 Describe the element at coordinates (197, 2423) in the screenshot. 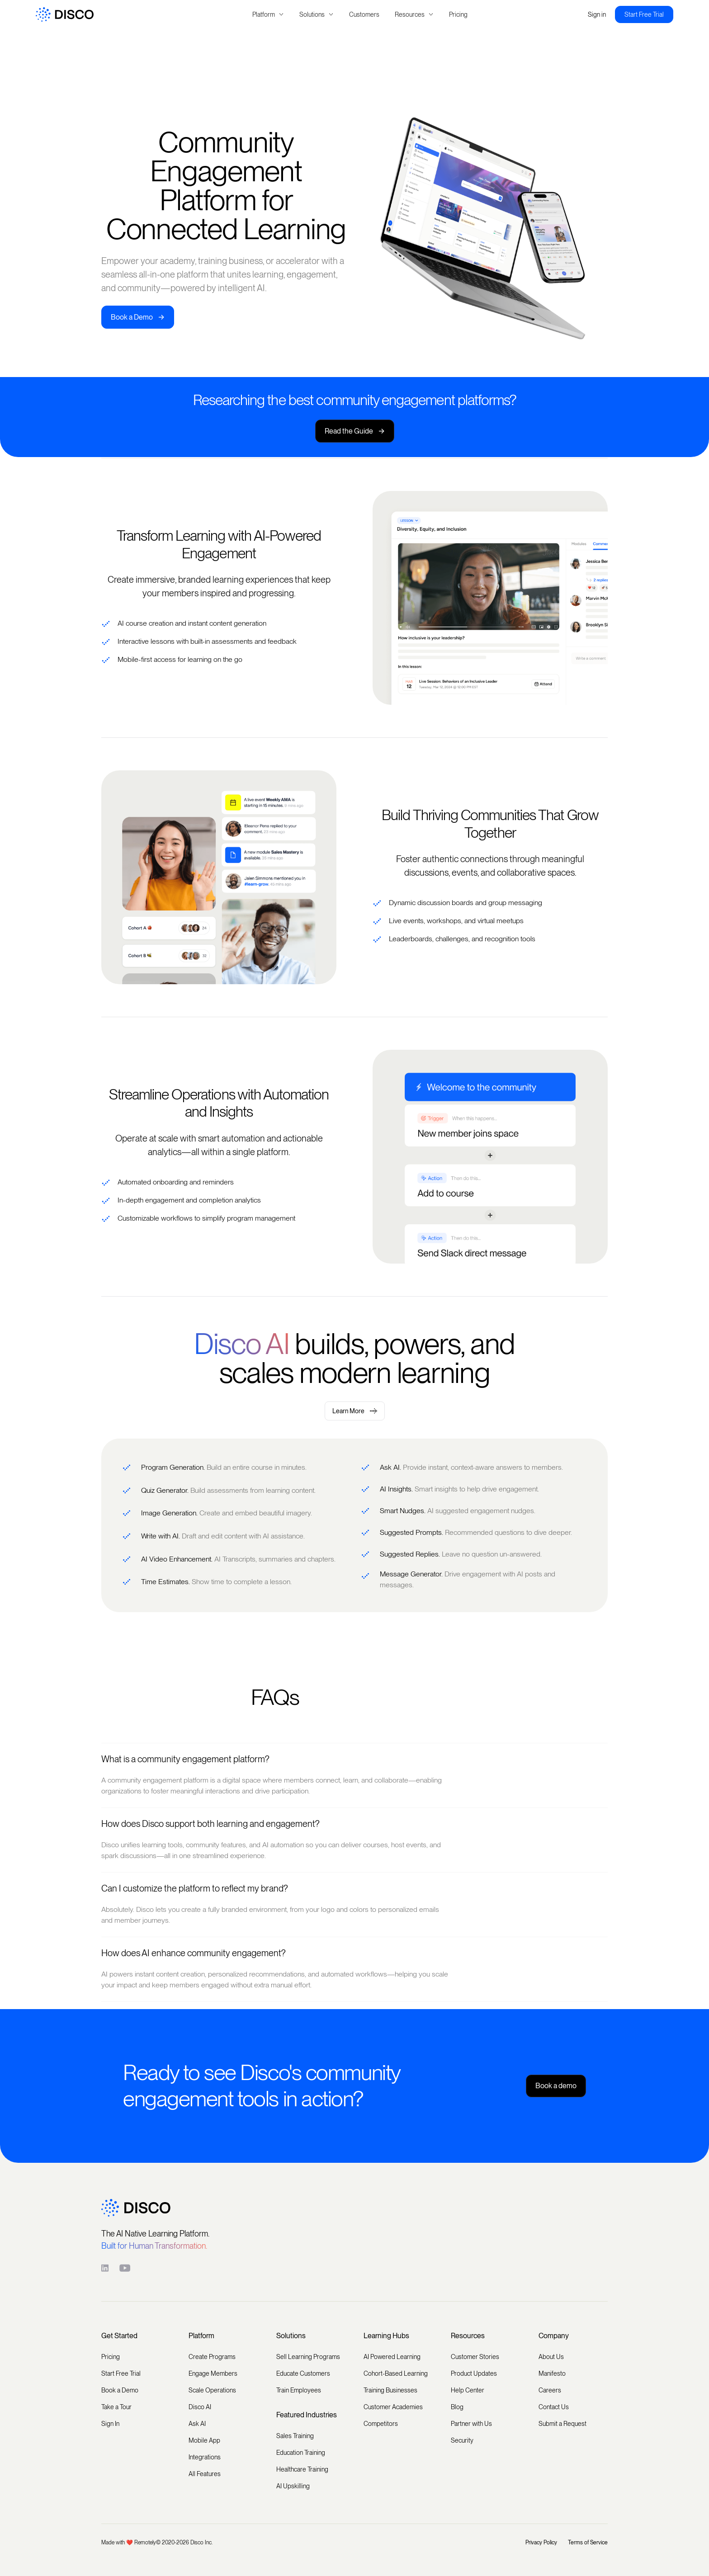

I see `Ask AI` at that location.